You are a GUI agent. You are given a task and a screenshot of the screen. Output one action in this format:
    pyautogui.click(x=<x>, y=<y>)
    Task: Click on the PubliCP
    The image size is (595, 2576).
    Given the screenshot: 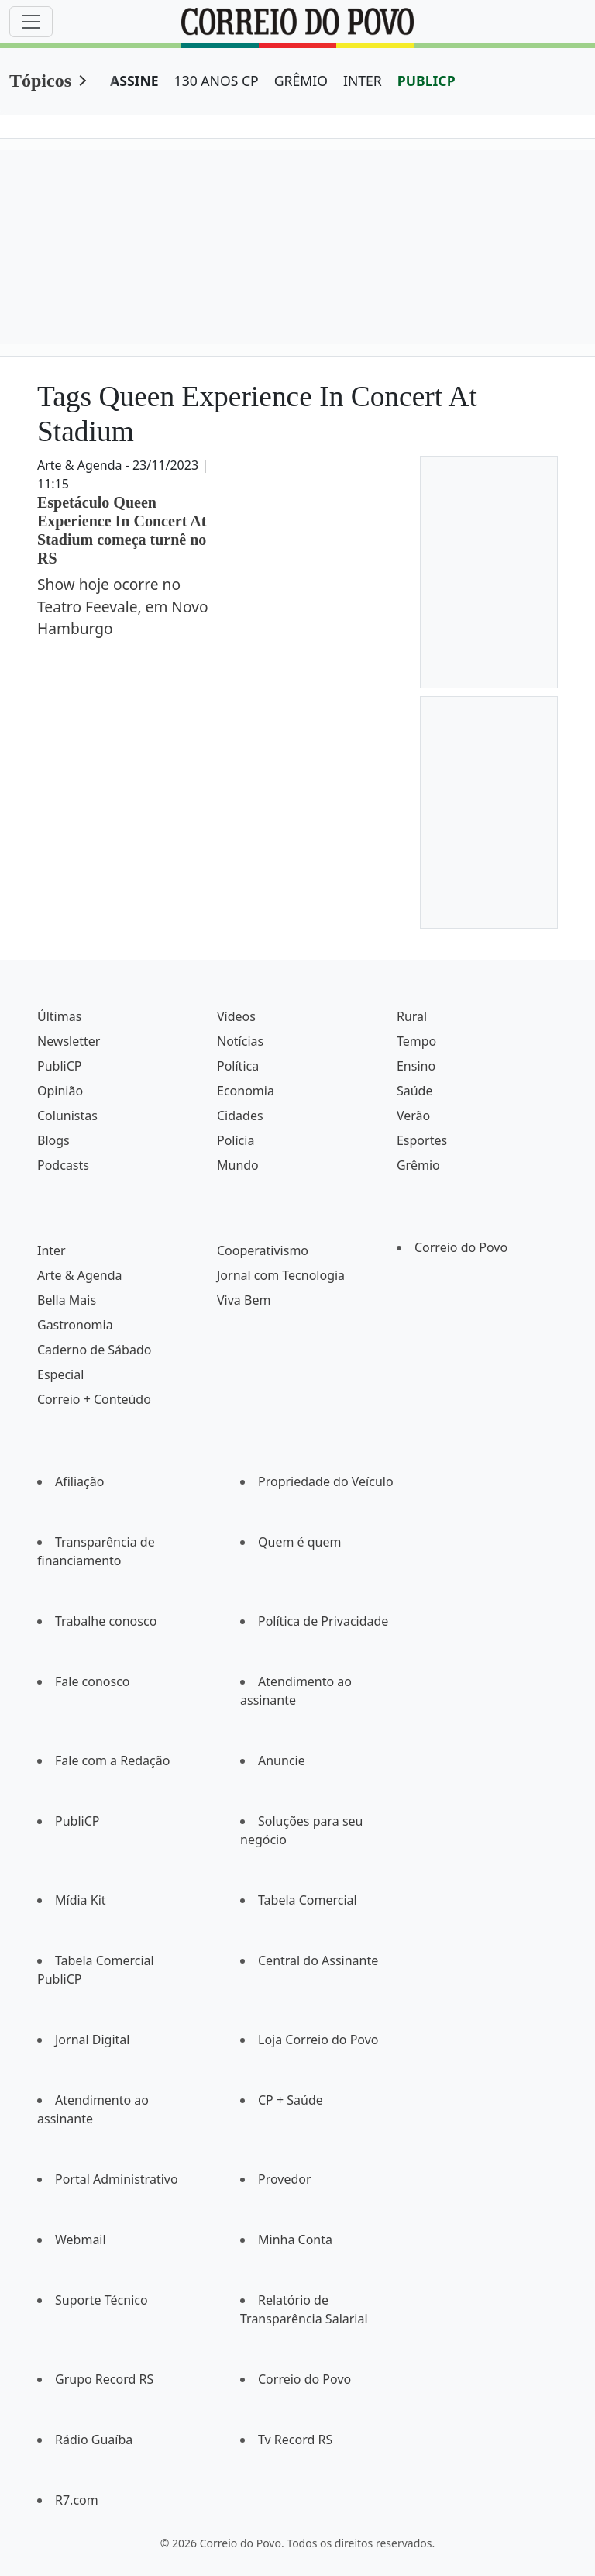 What is the action you would take?
    pyautogui.click(x=59, y=1065)
    